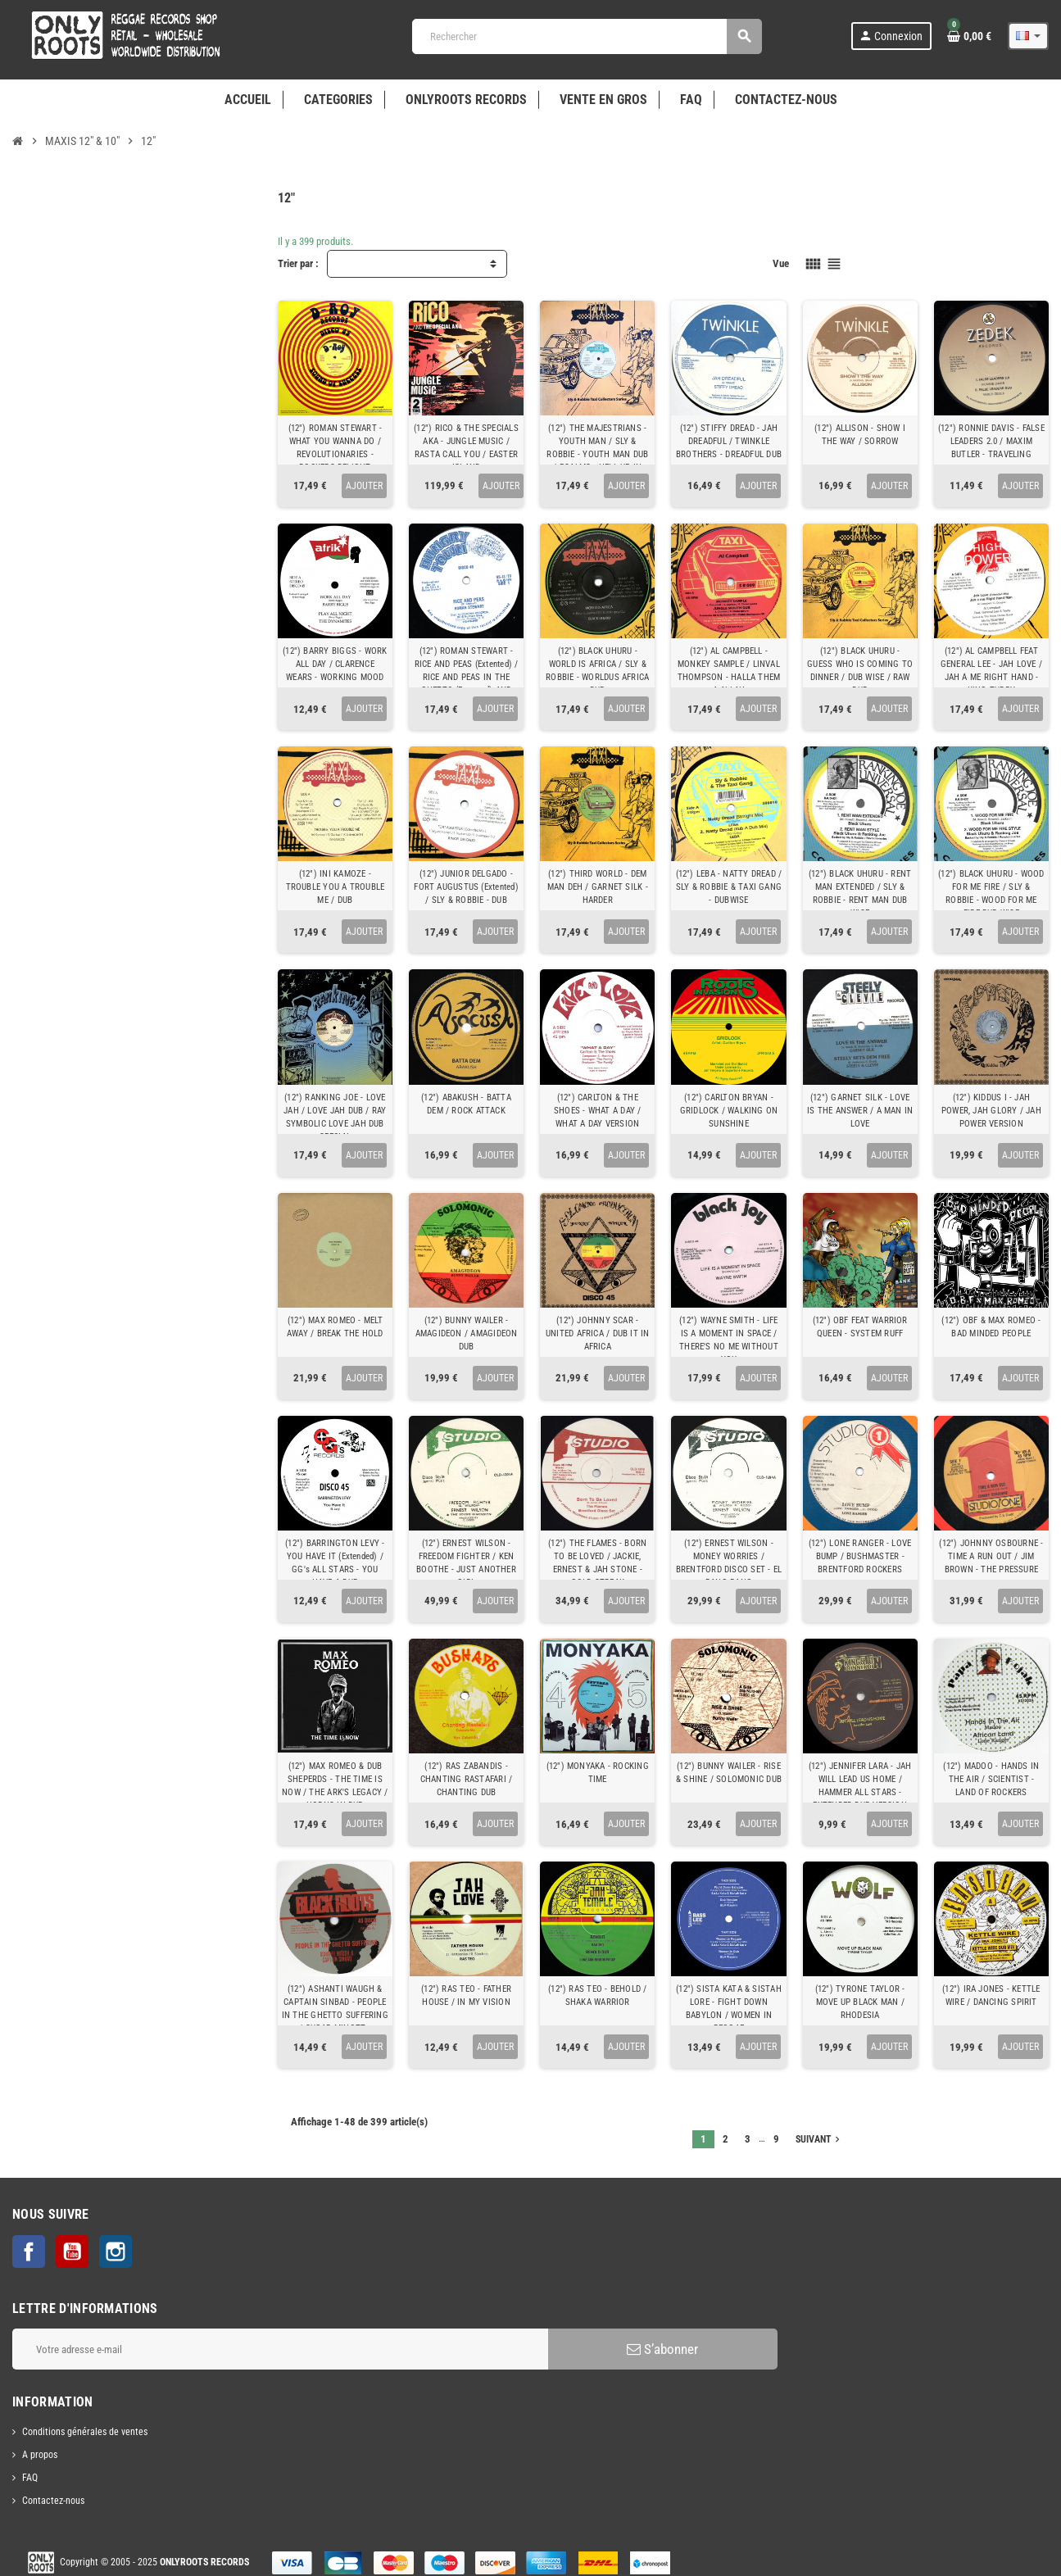 The width and height of the screenshot is (1061, 2576). I want to click on Facebook, so click(28, 2251).